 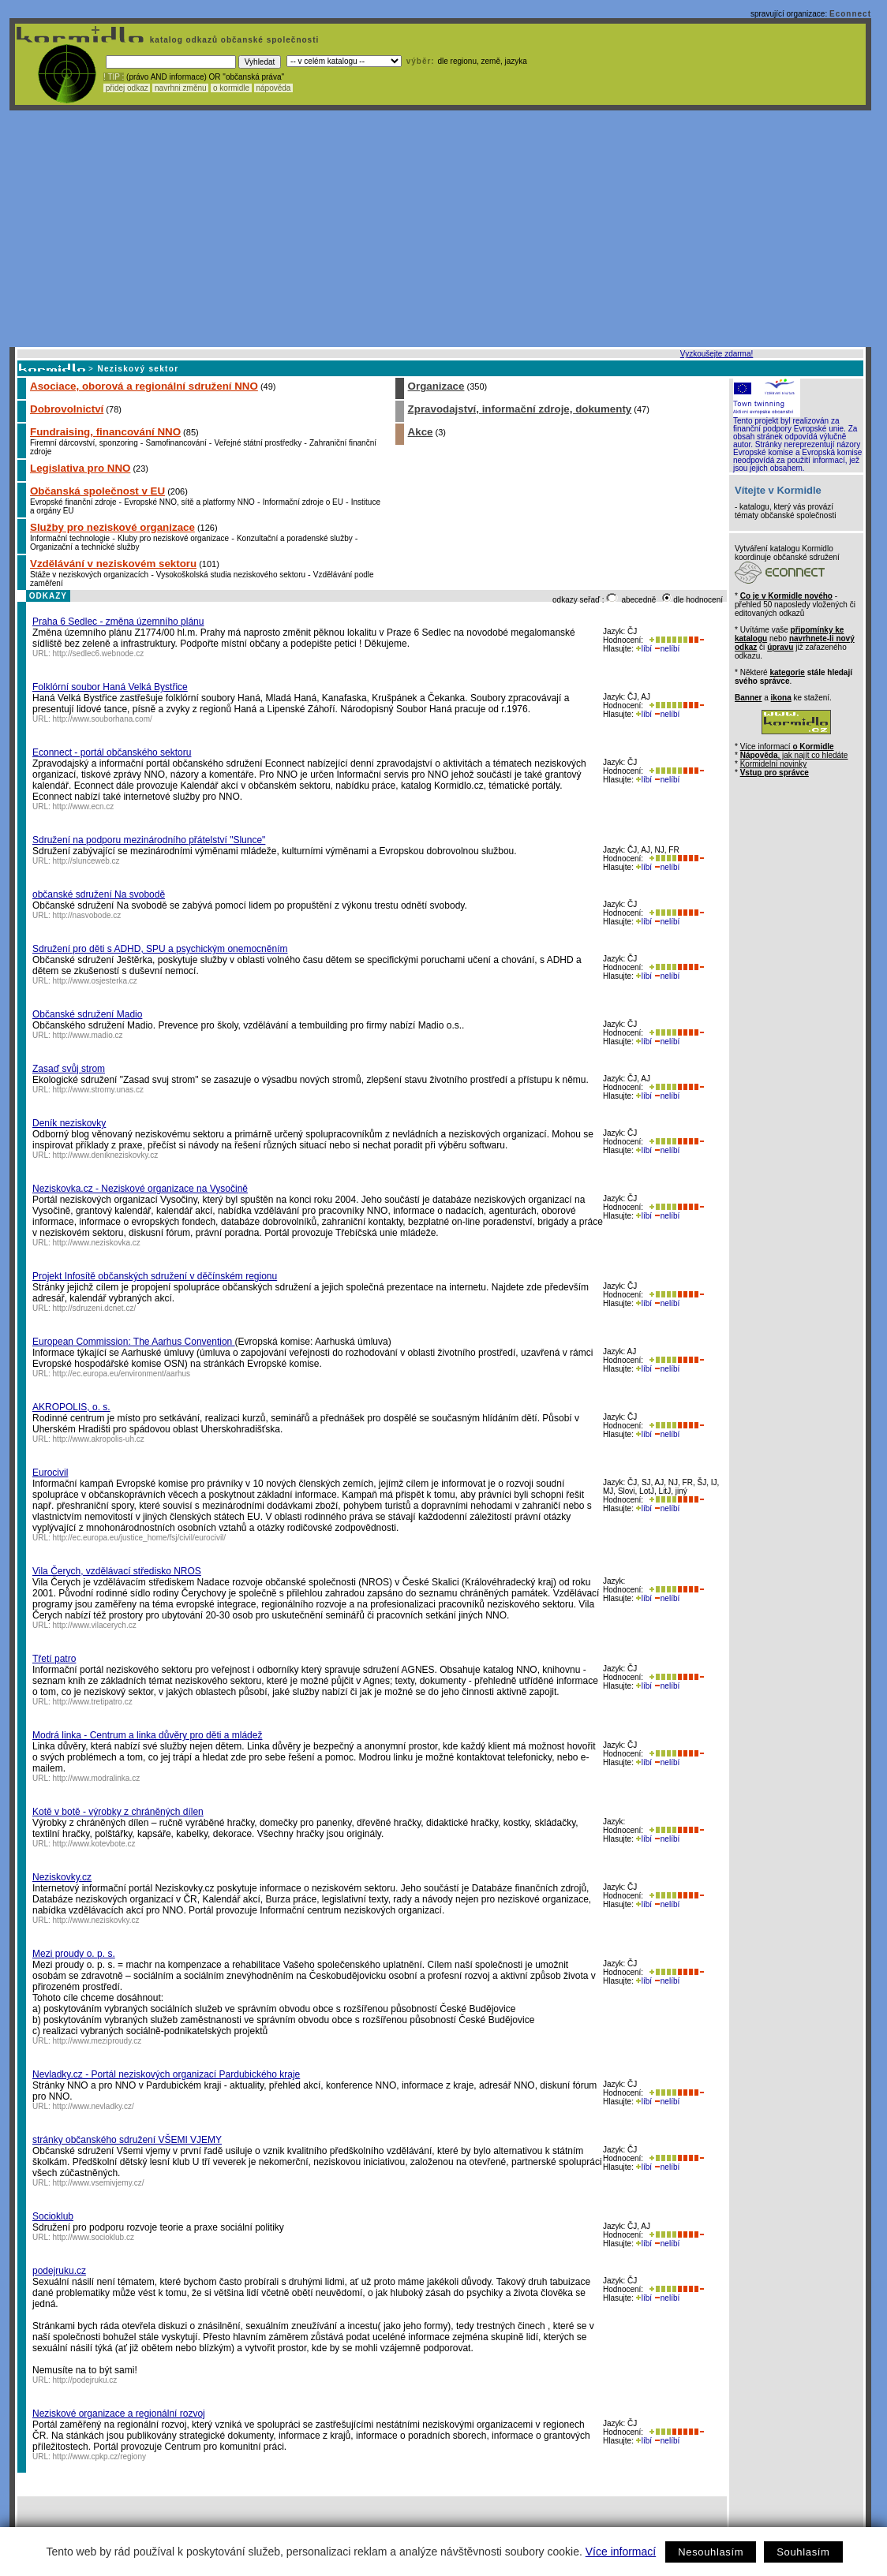 What do you see at coordinates (436, 386) in the screenshot?
I see `Organizace` at bounding box center [436, 386].